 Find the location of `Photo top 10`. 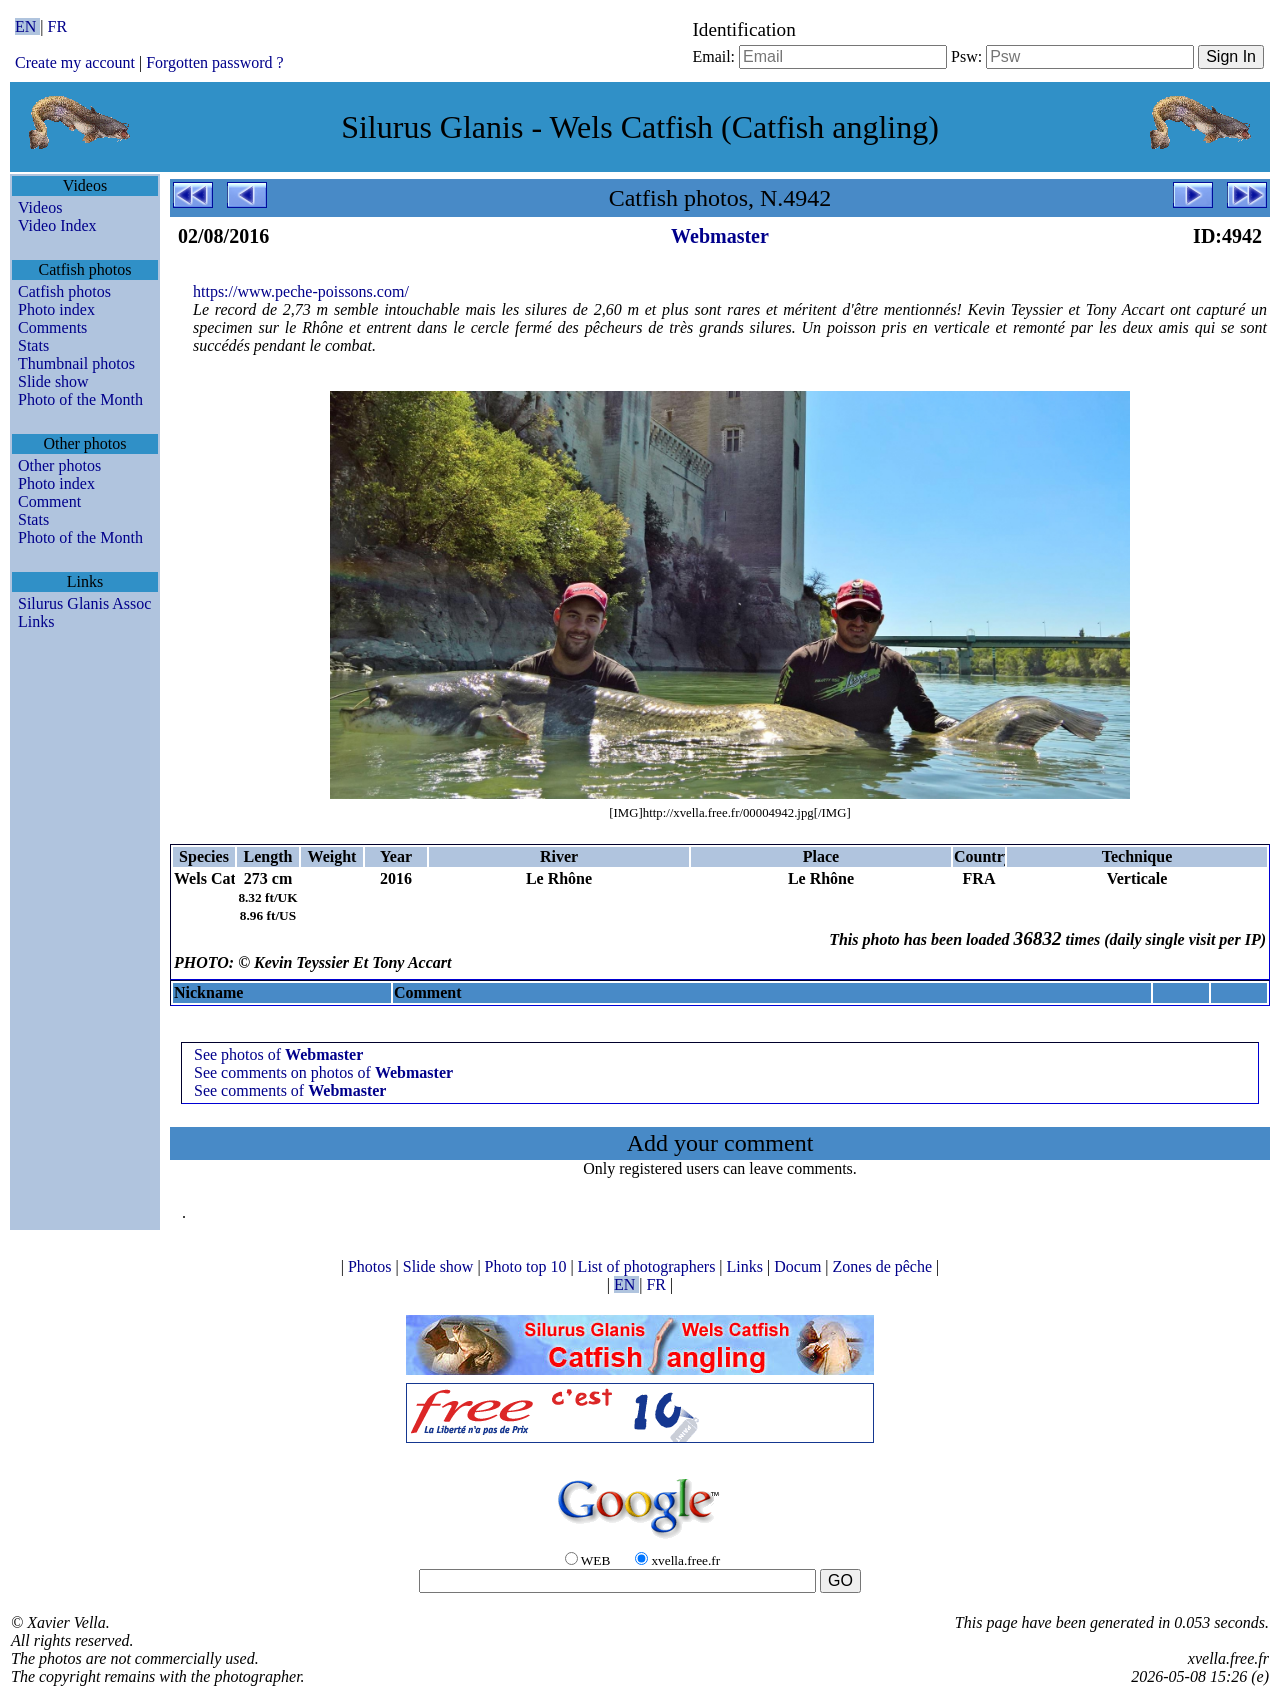

Photo top 10 is located at coordinates (528, 1266).